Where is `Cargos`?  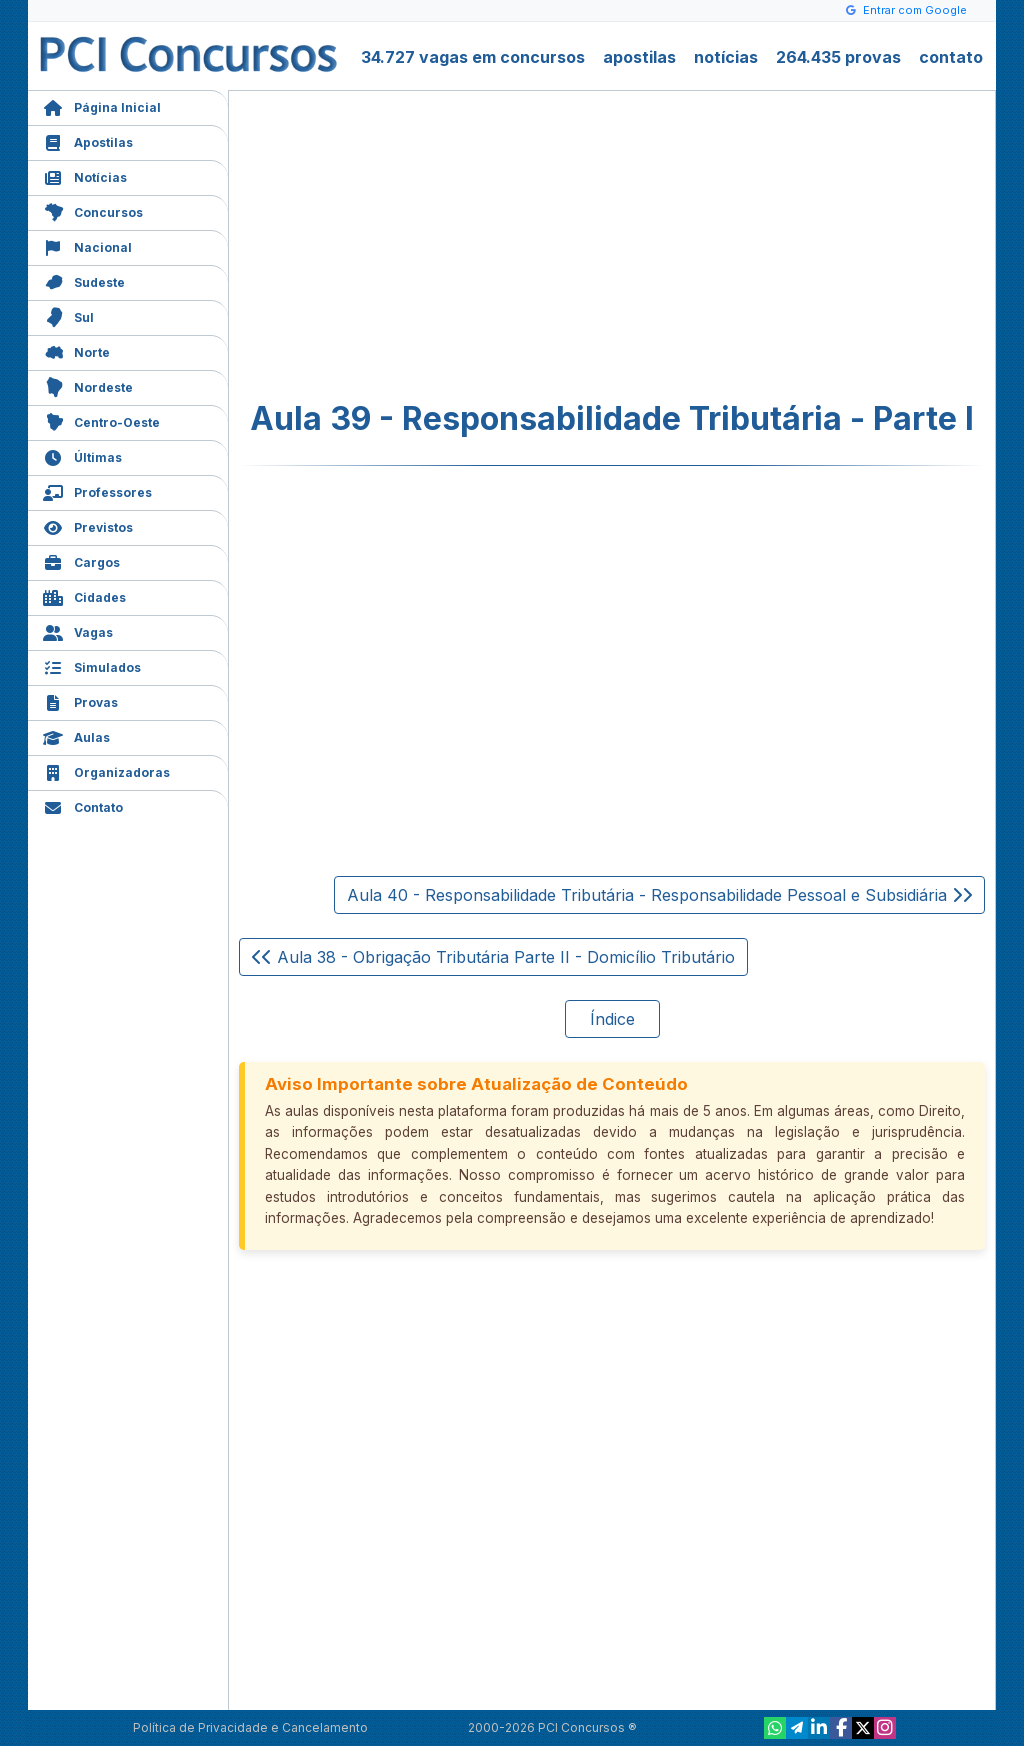 Cargos is located at coordinates (81, 560).